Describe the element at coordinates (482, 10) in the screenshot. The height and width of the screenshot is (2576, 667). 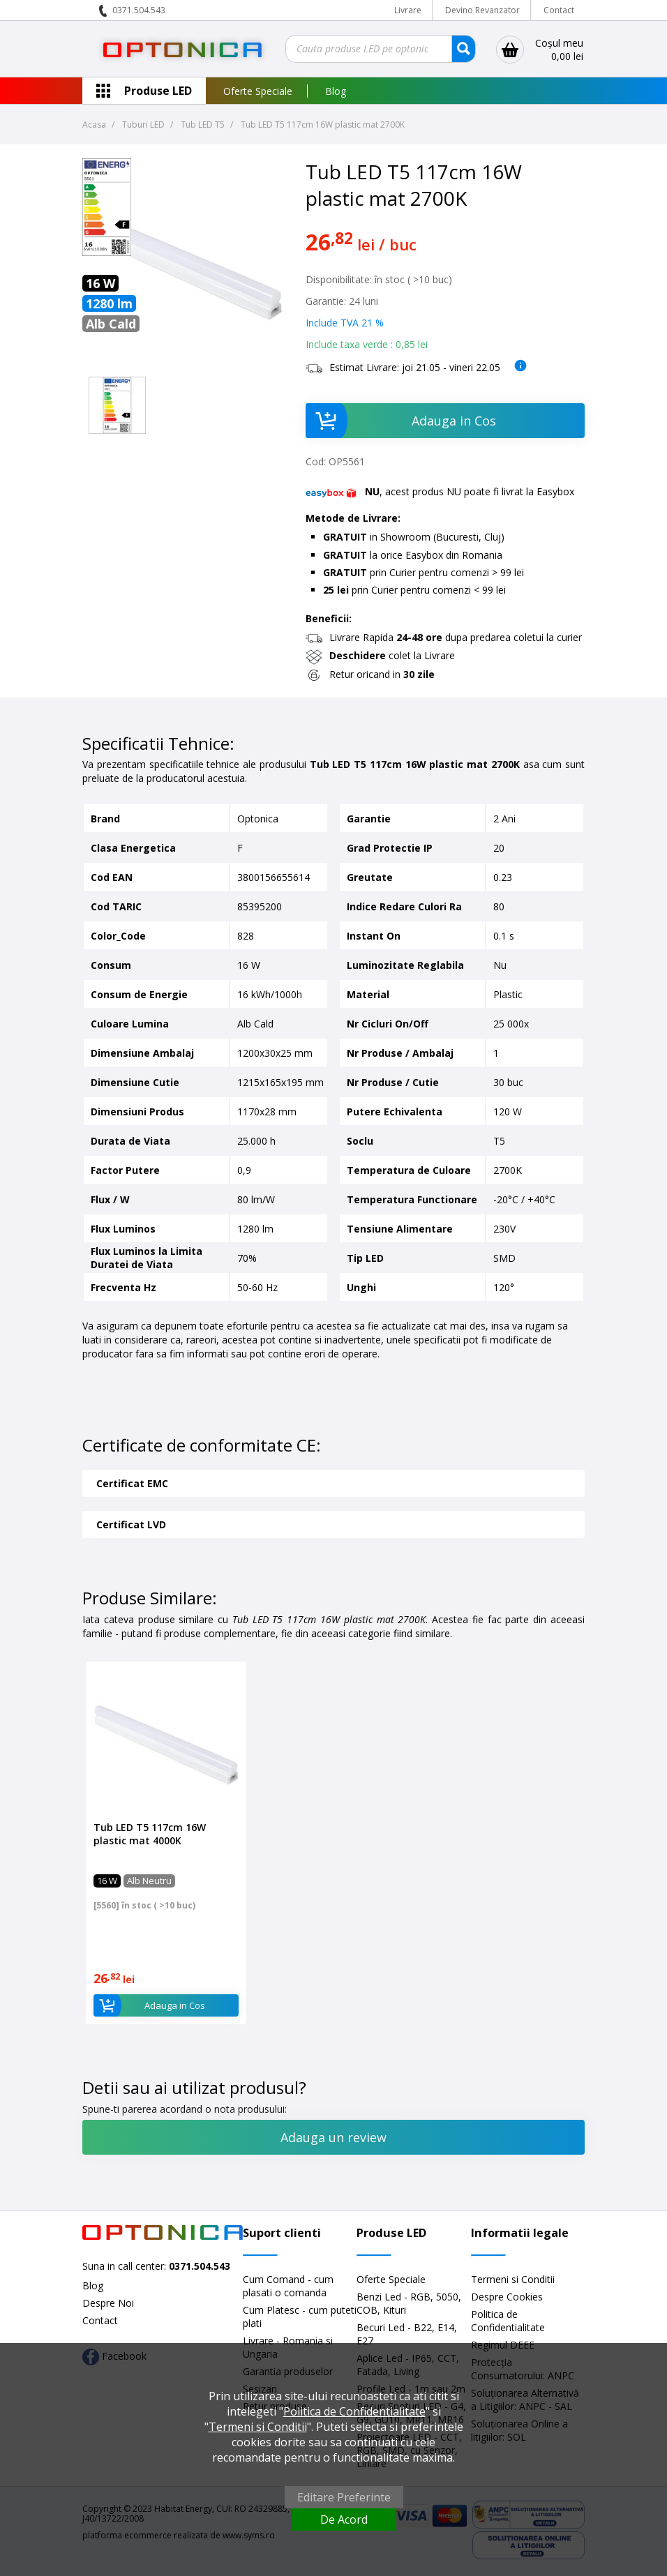
I see `Devino Revanzator` at that location.